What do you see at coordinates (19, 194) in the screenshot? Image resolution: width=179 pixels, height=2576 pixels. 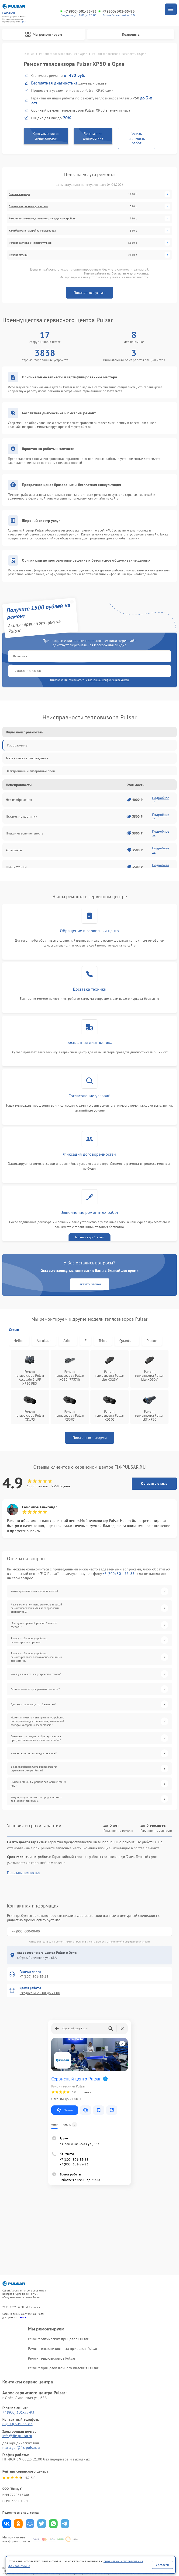 I see `Замена матрицы` at bounding box center [19, 194].